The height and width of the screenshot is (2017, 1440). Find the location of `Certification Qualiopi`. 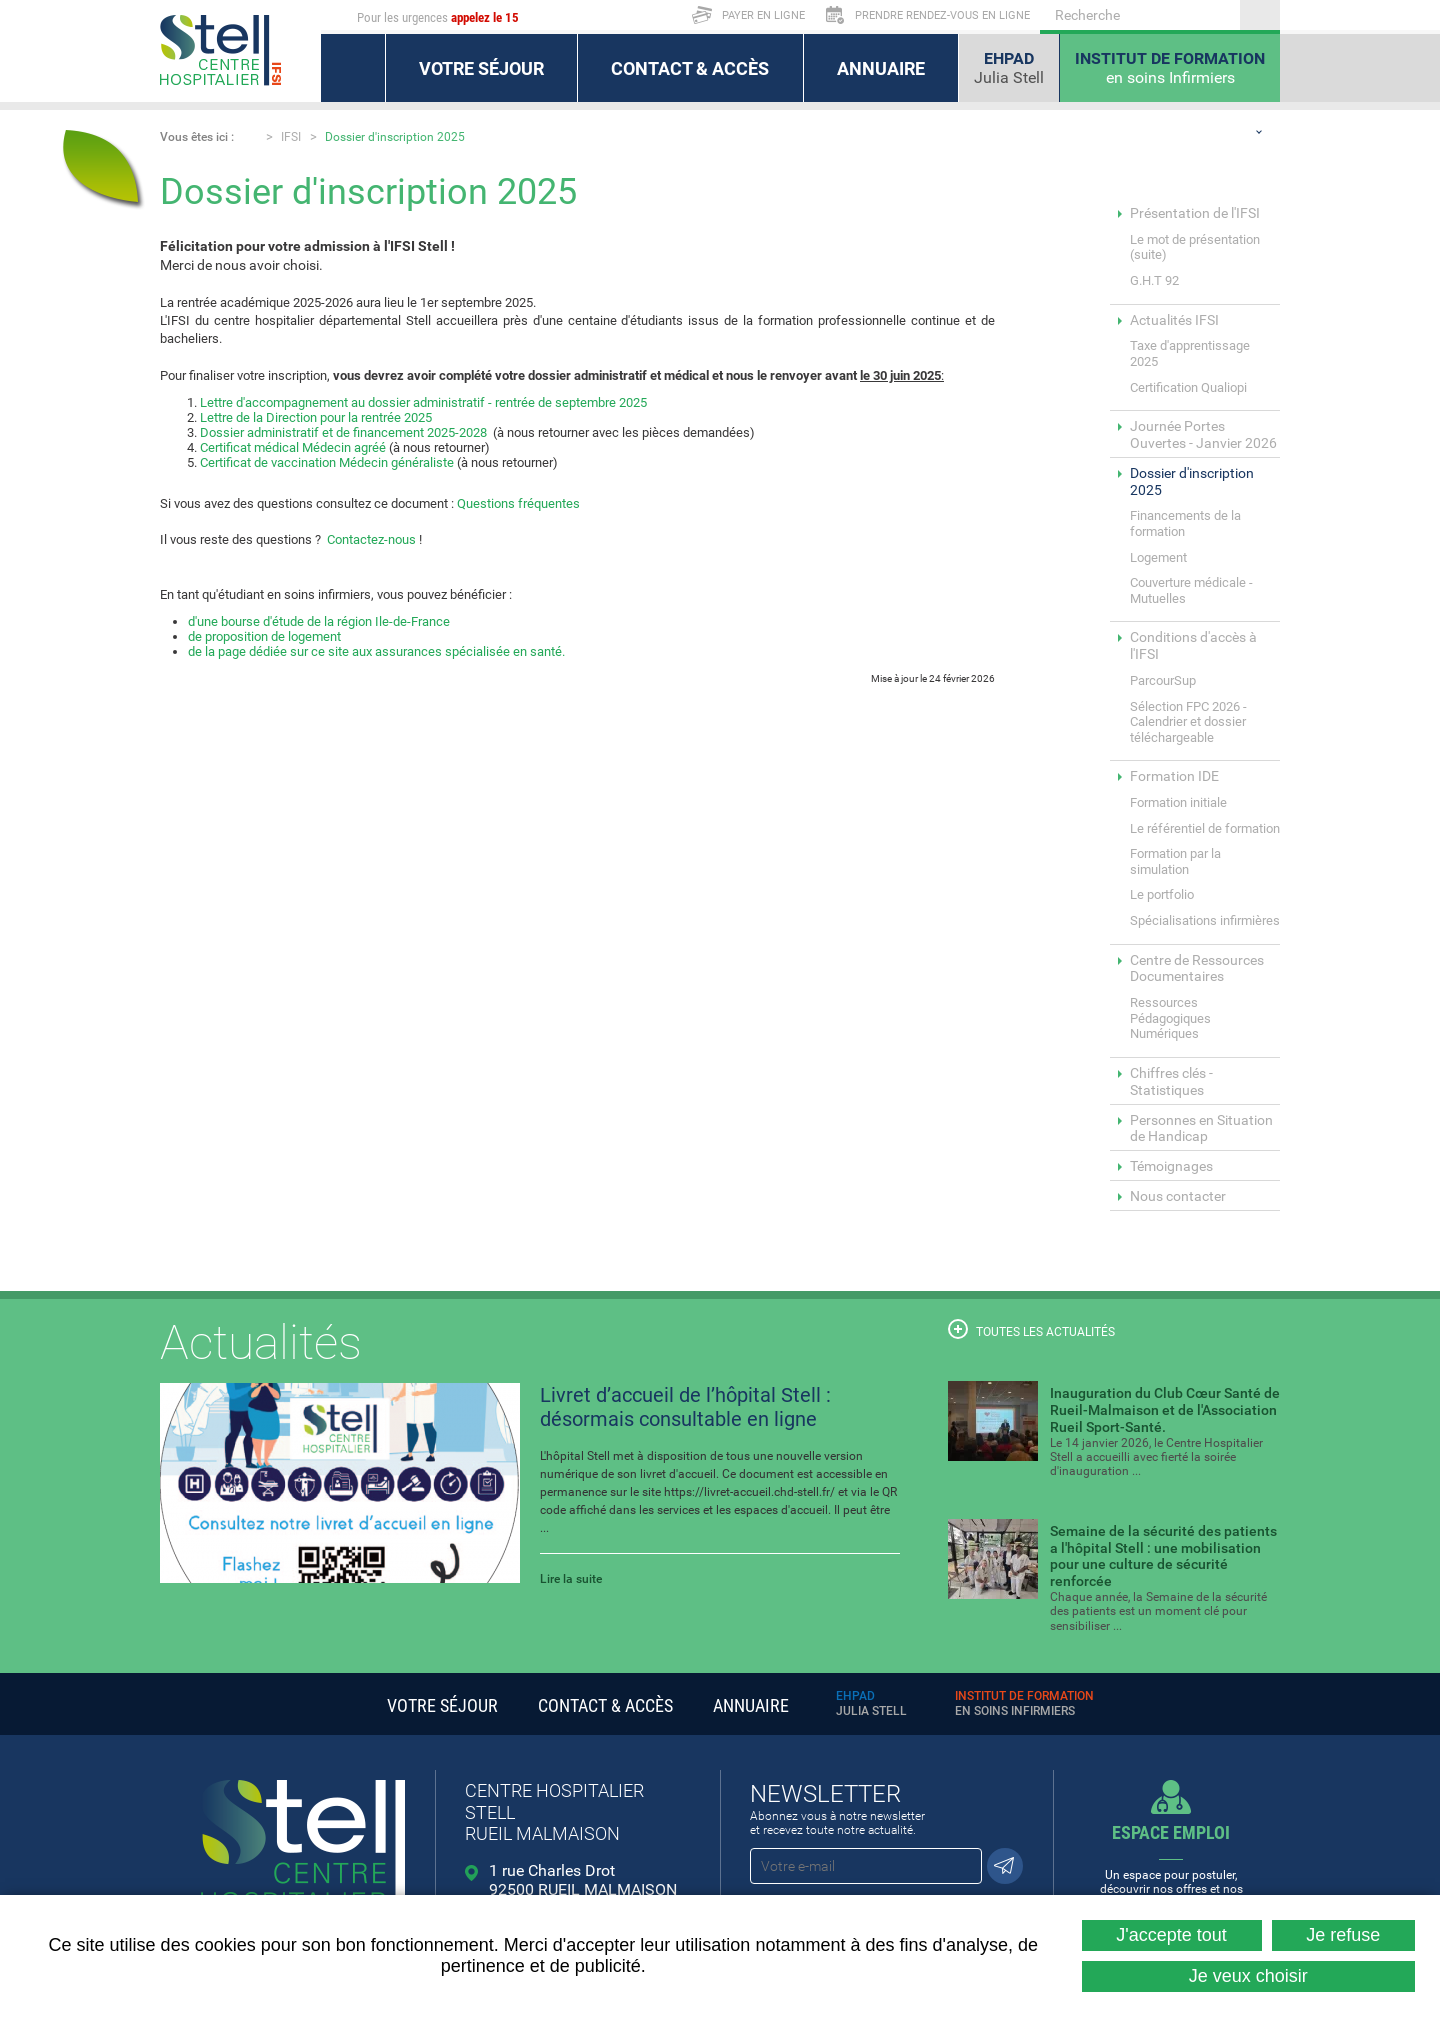

Certification Qualiopi is located at coordinates (1188, 387).